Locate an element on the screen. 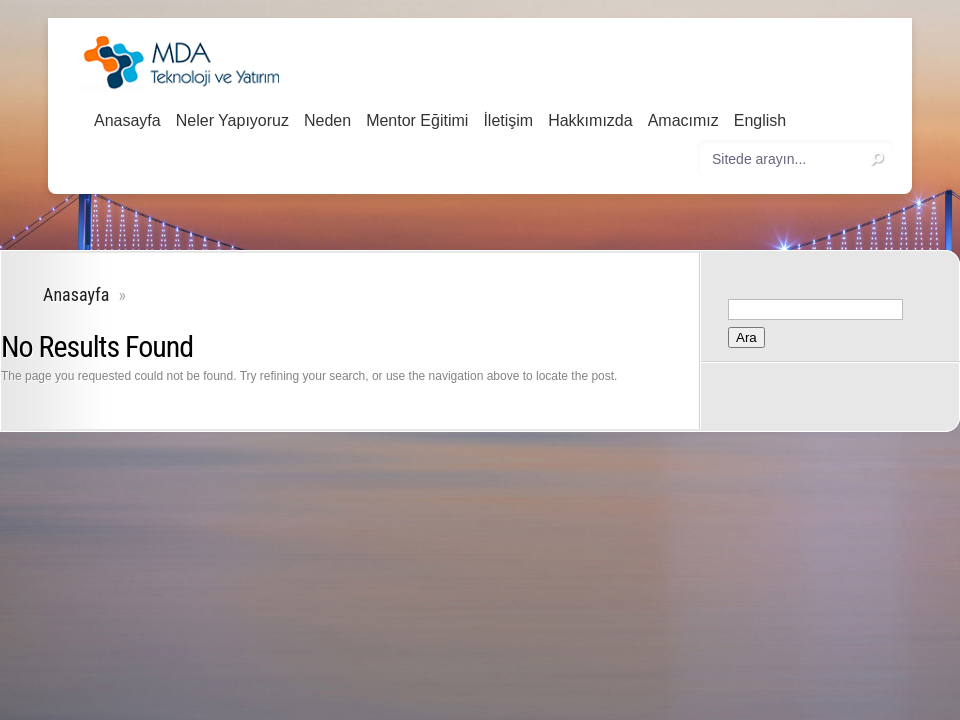  İletişim is located at coordinates (508, 120).